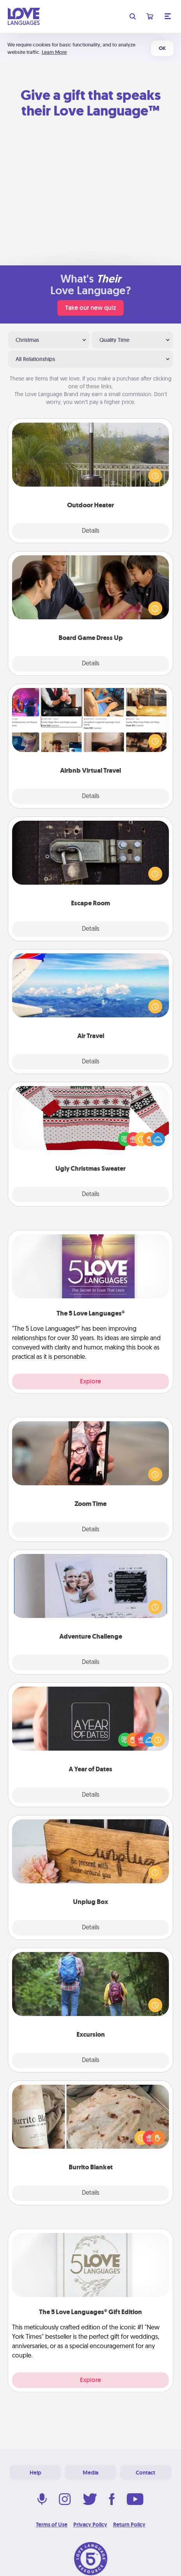  Describe the element at coordinates (90, 531) in the screenshot. I see `Details` at that location.